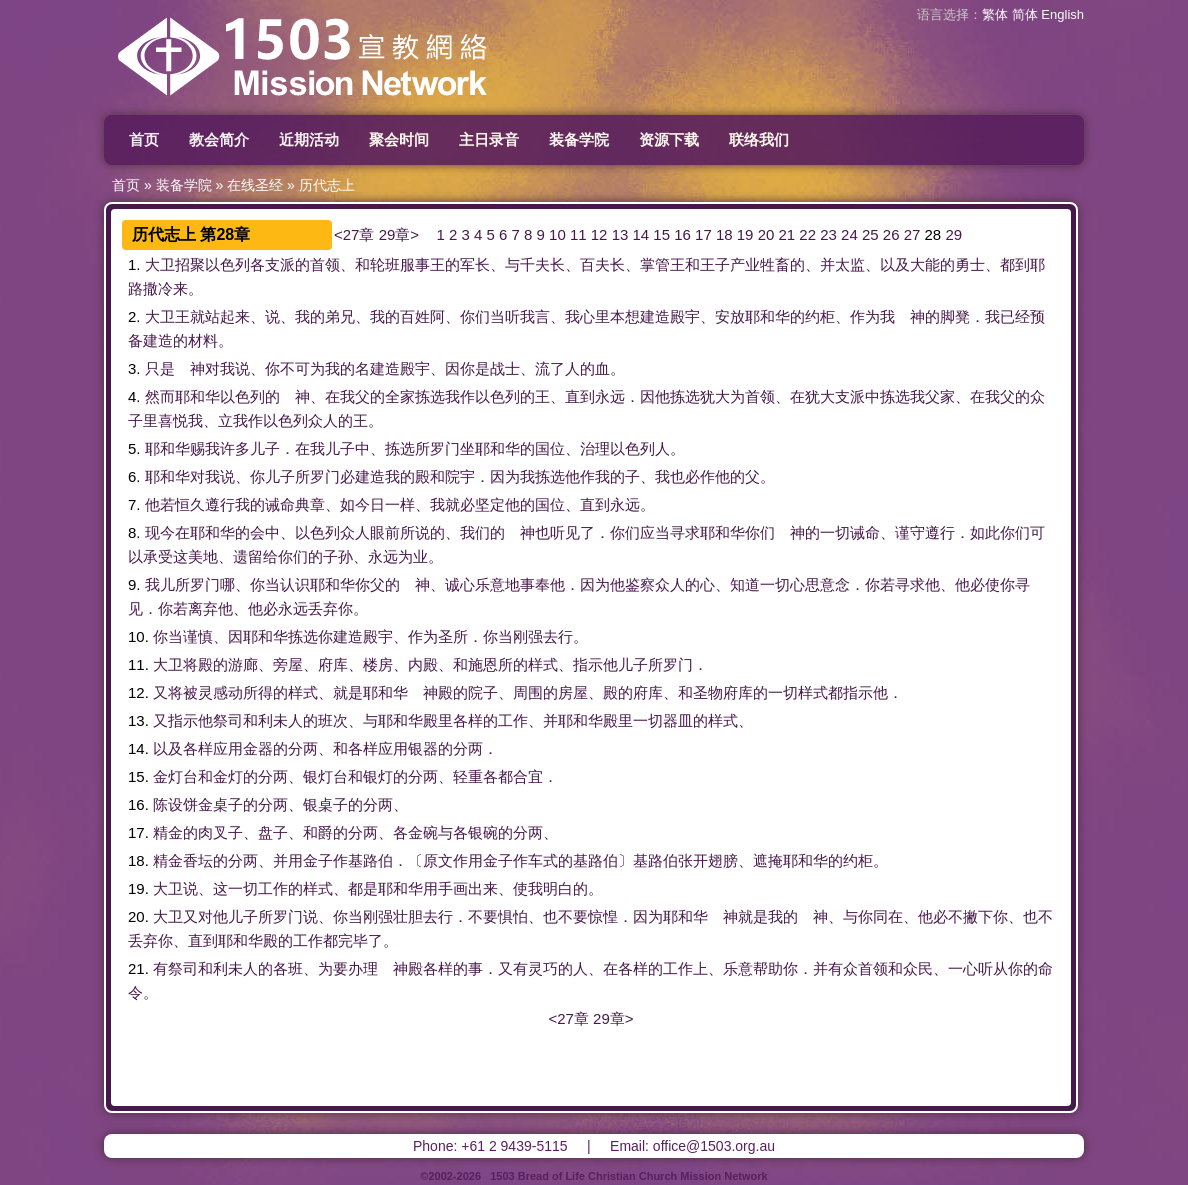 This screenshot has width=1188, height=1185. I want to click on 乐意, so click(490, 584).